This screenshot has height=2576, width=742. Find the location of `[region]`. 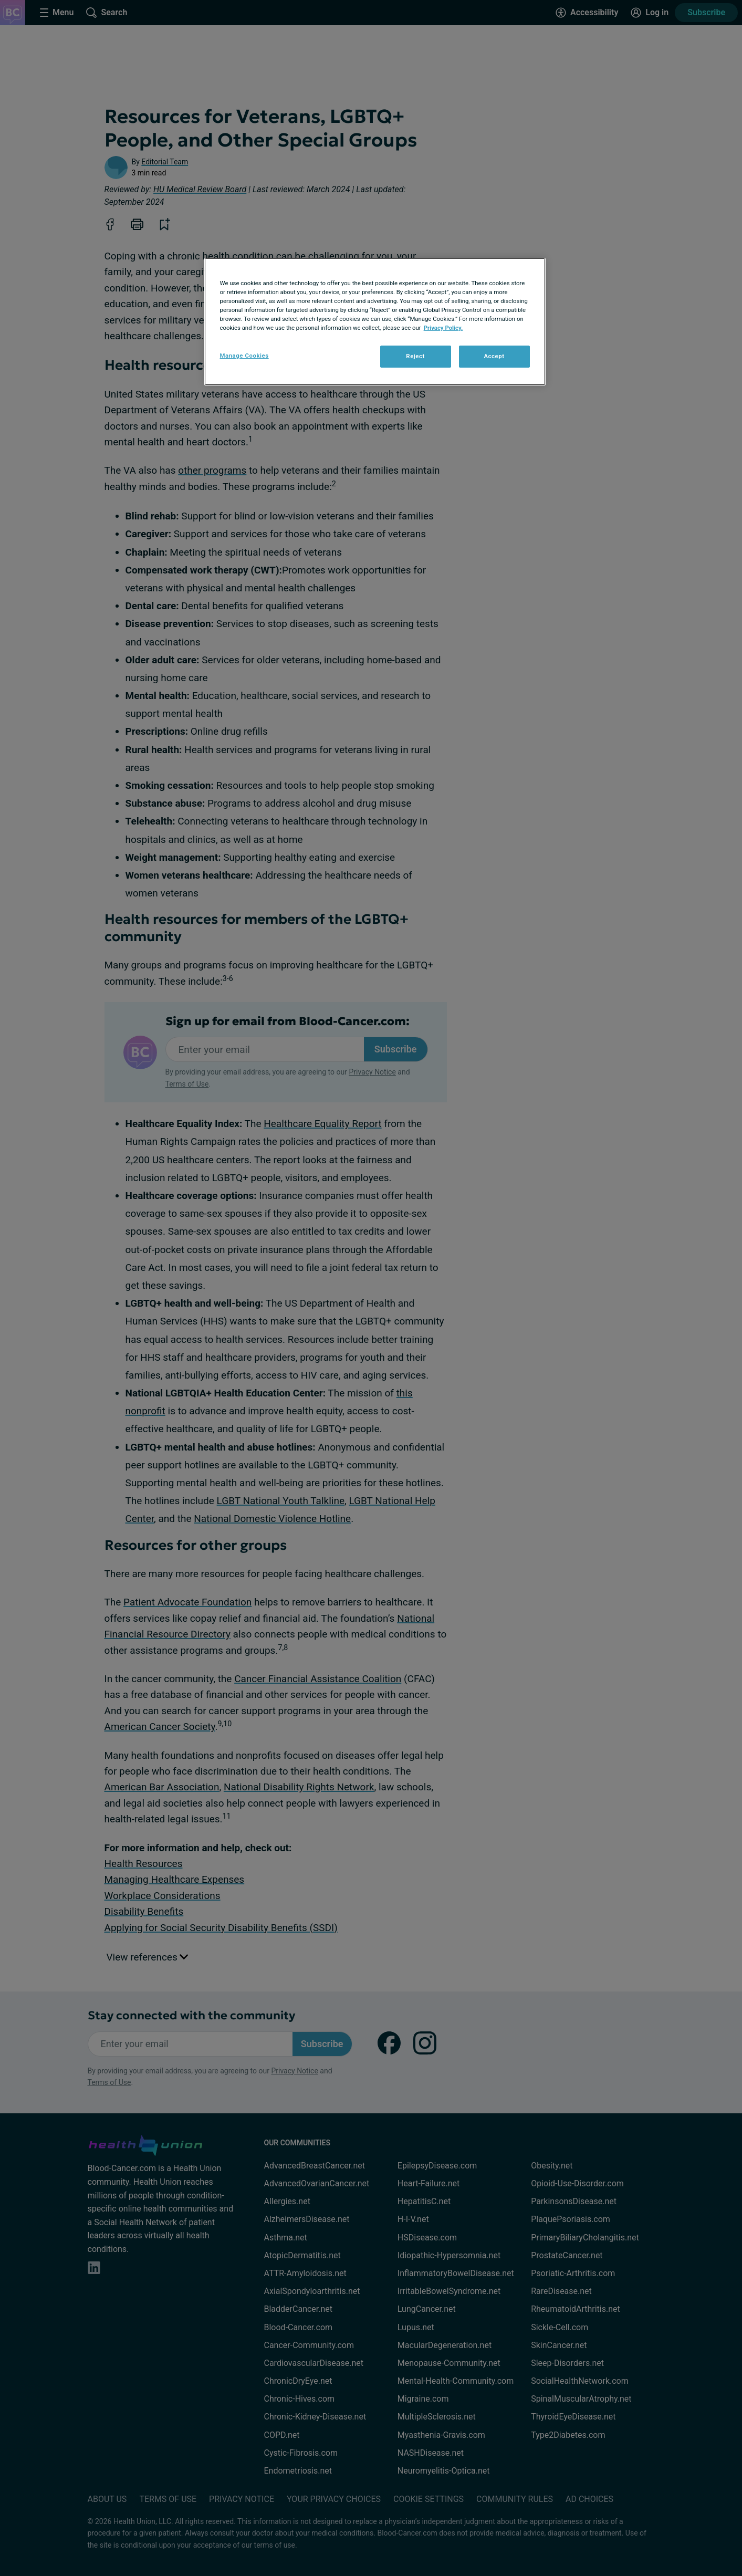

[region] is located at coordinates (375, 321).